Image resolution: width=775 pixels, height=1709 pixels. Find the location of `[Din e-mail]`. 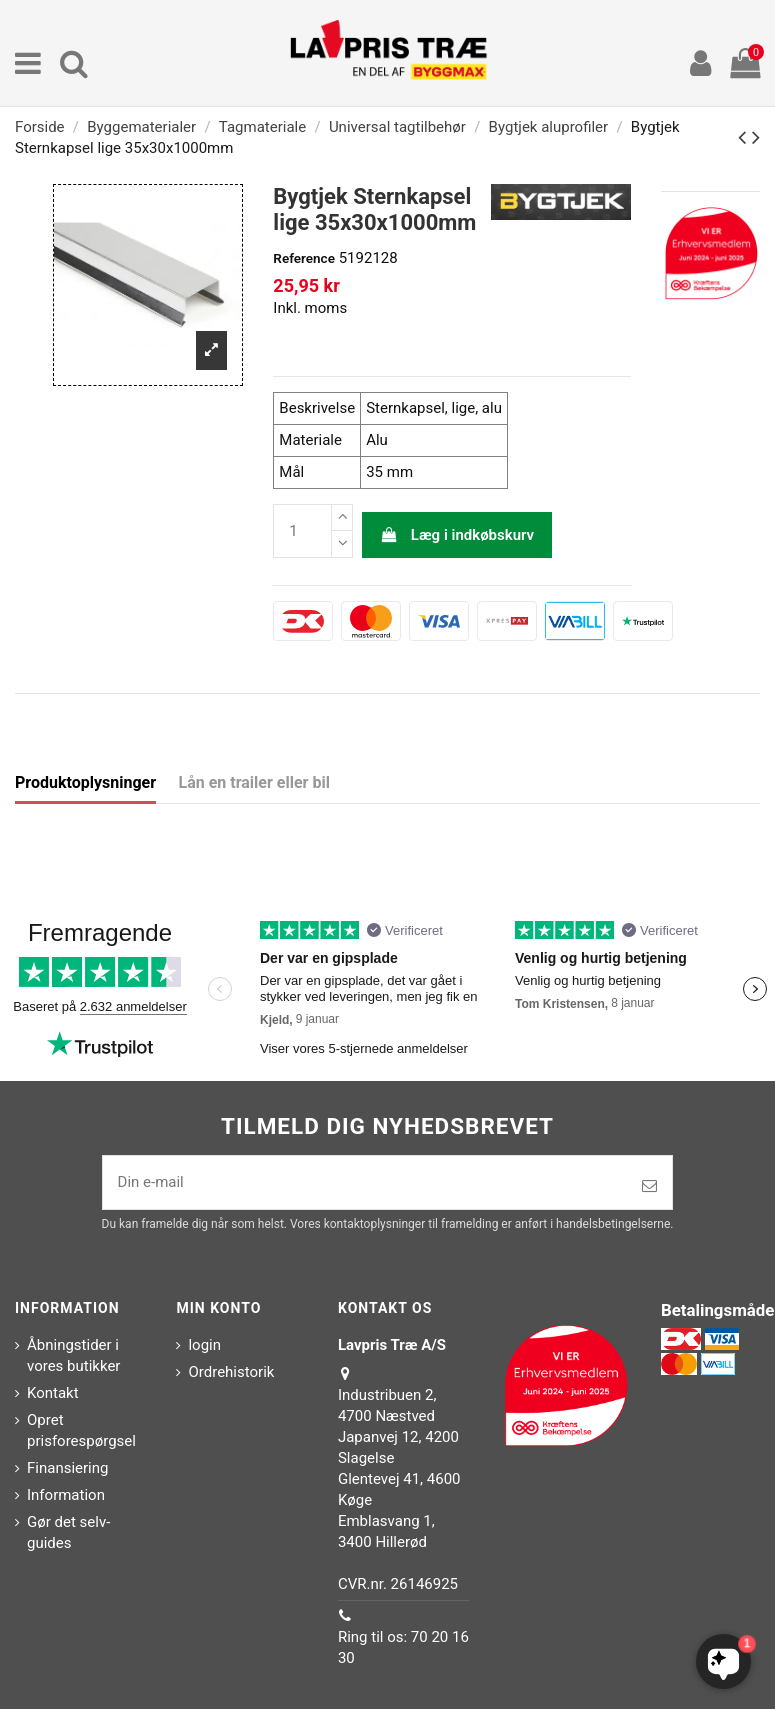

[Din e-mail] is located at coordinates (365, 1182).